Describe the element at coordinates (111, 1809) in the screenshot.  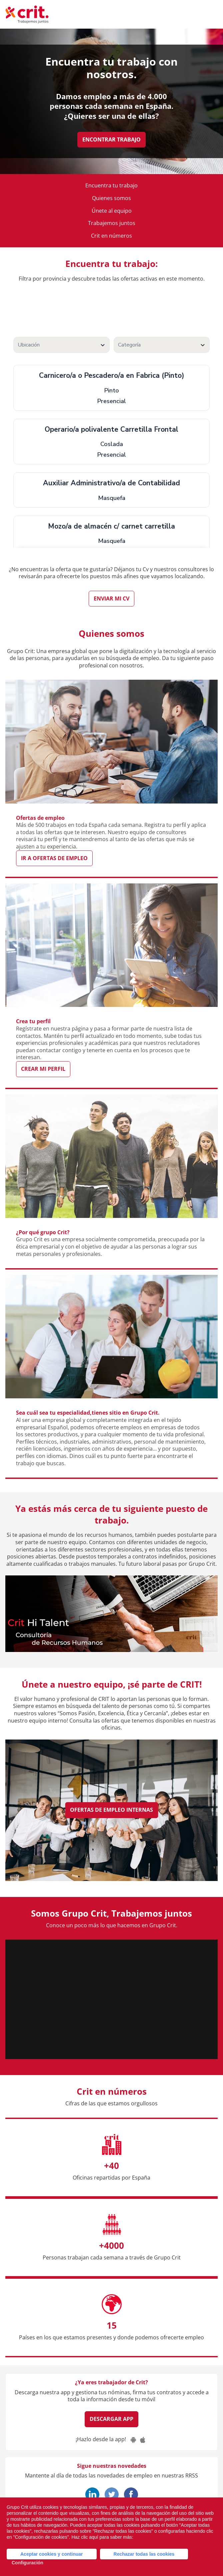
I see `Ofertas de empleo internas` at that location.